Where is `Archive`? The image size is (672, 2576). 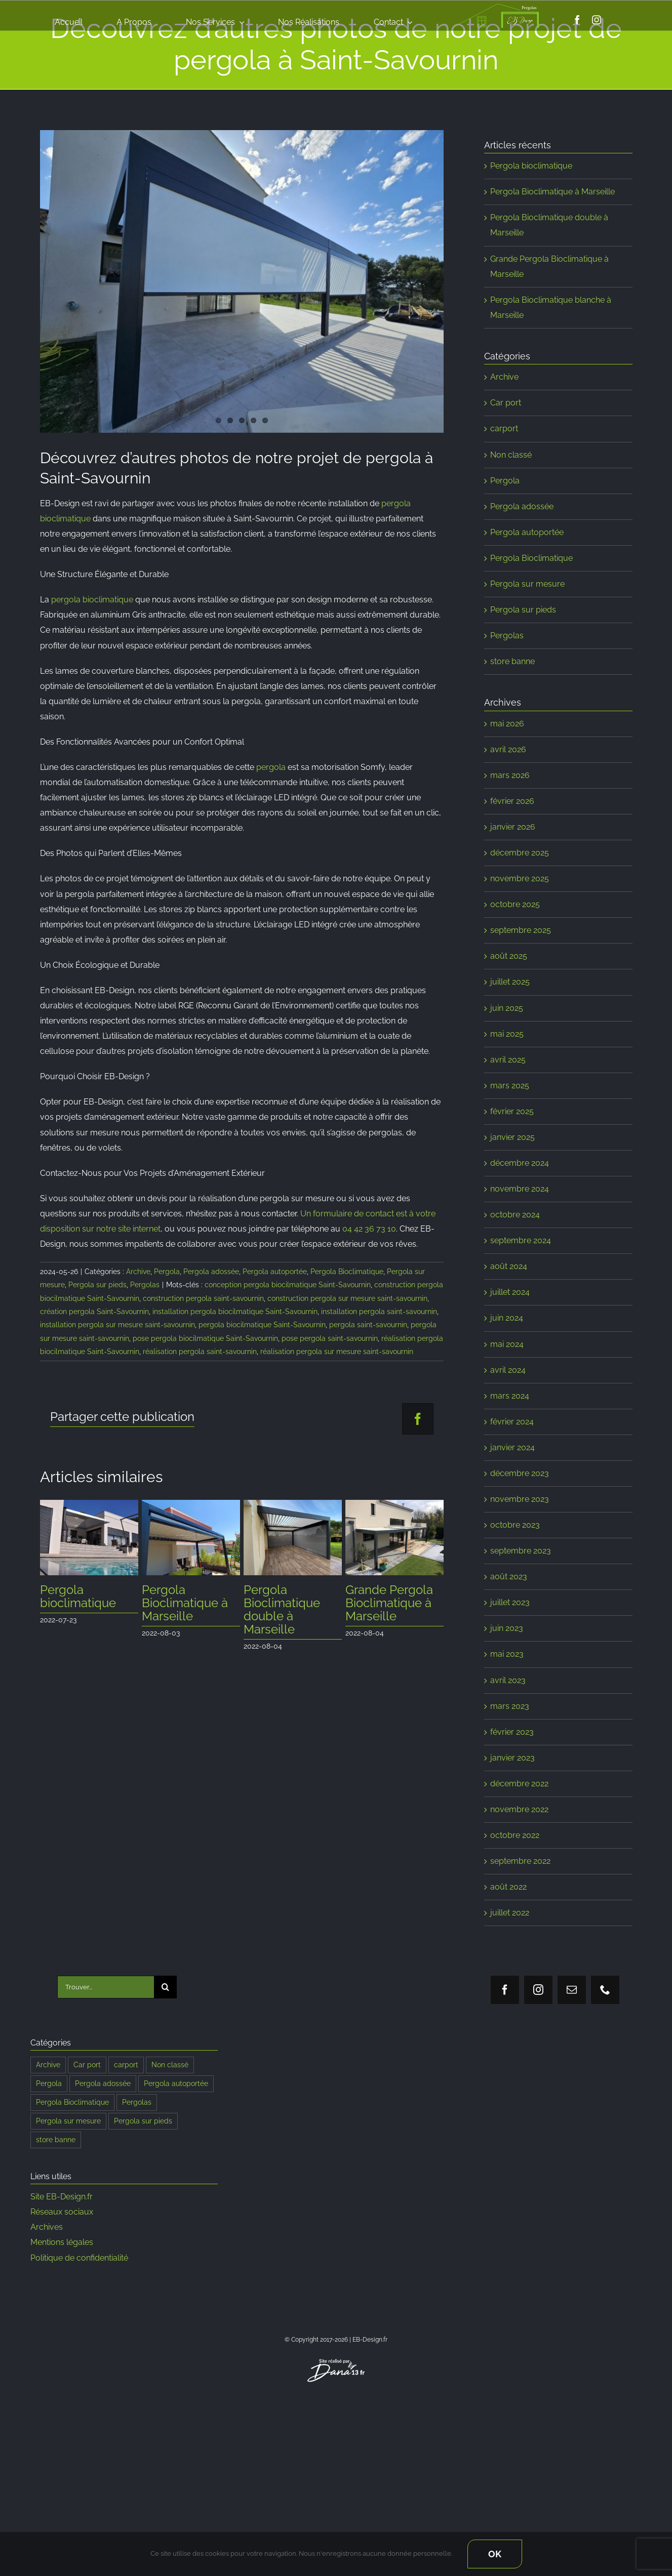 Archive is located at coordinates (138, 1271).